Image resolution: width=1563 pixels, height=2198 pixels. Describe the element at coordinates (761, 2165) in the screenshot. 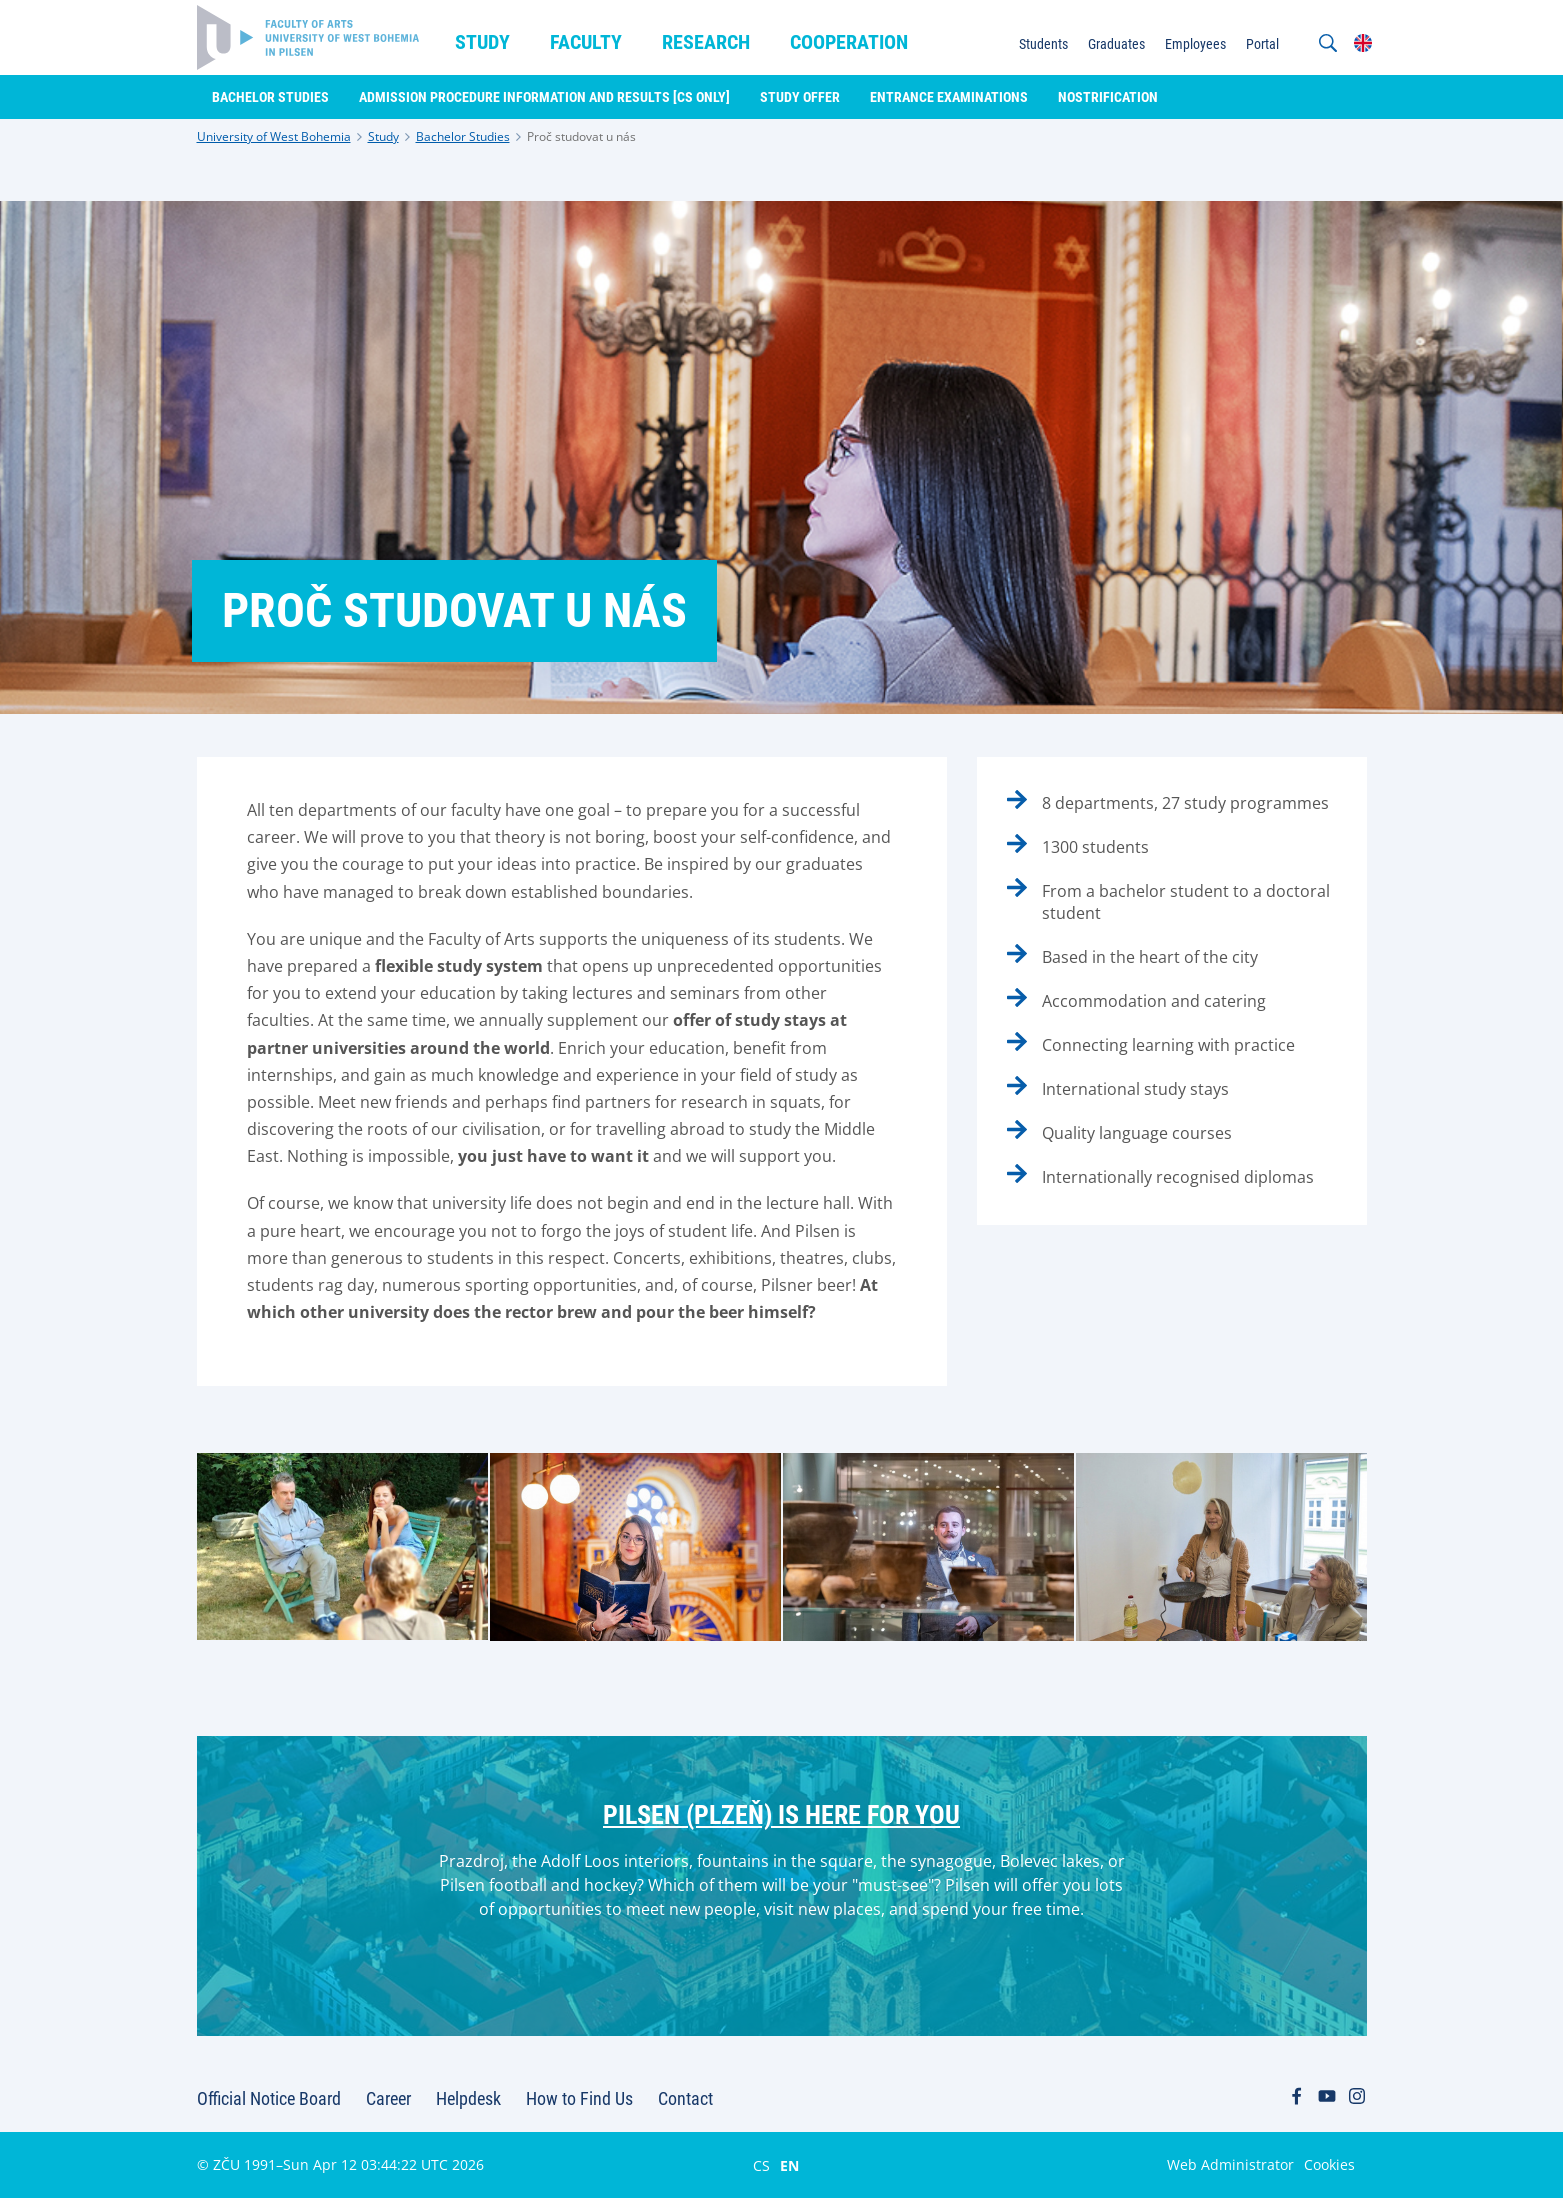

I see `CS` at that location.